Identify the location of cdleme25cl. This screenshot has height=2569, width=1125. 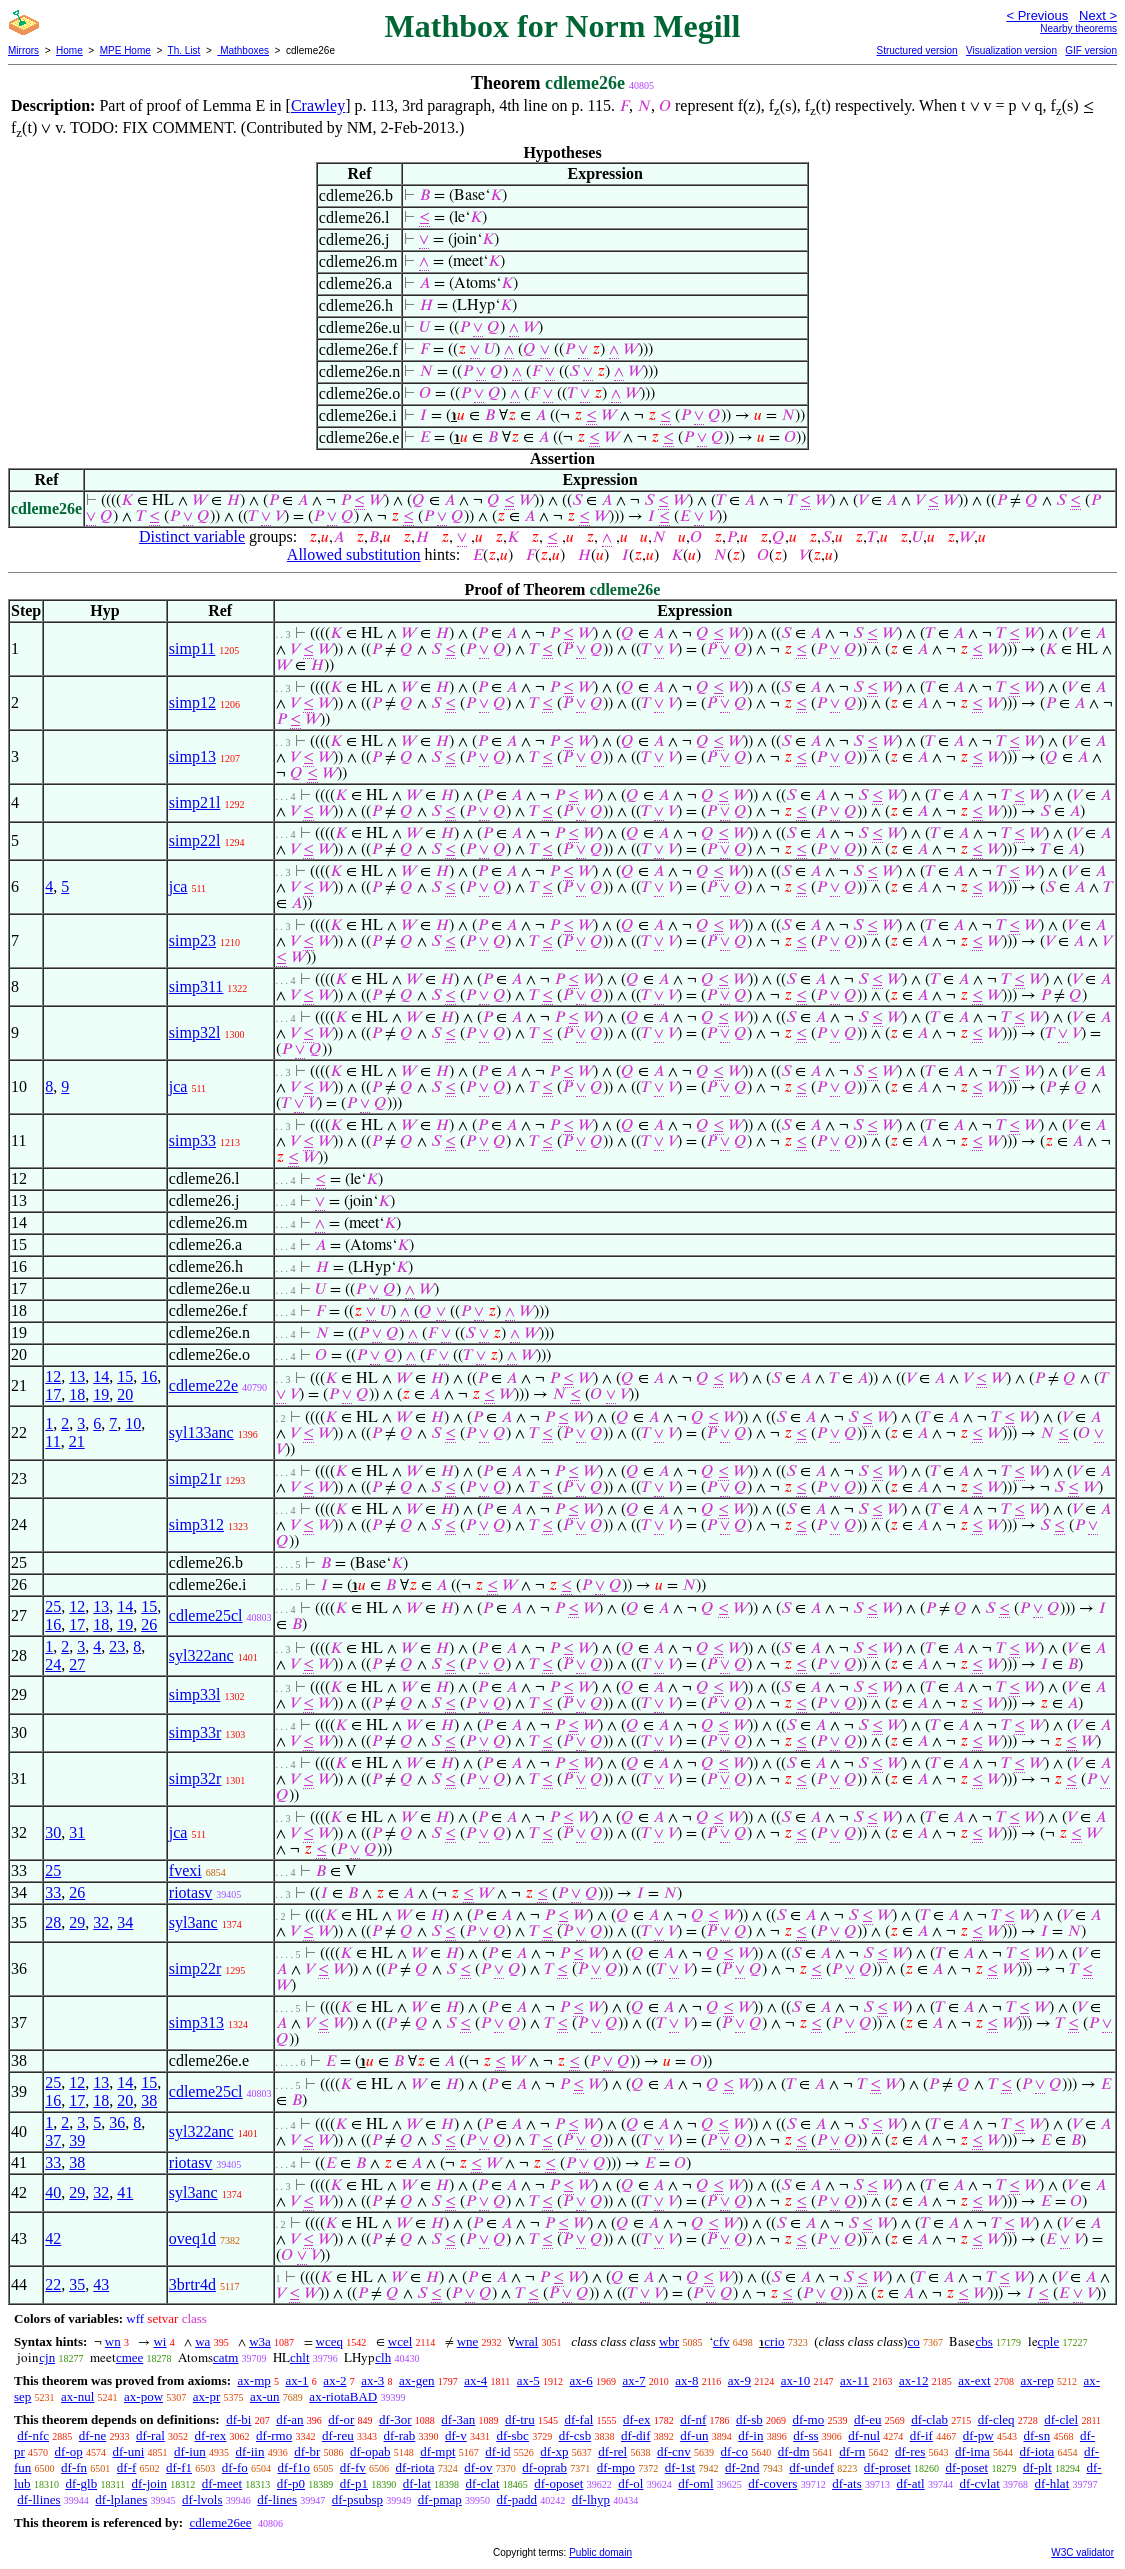
(206, 1615).